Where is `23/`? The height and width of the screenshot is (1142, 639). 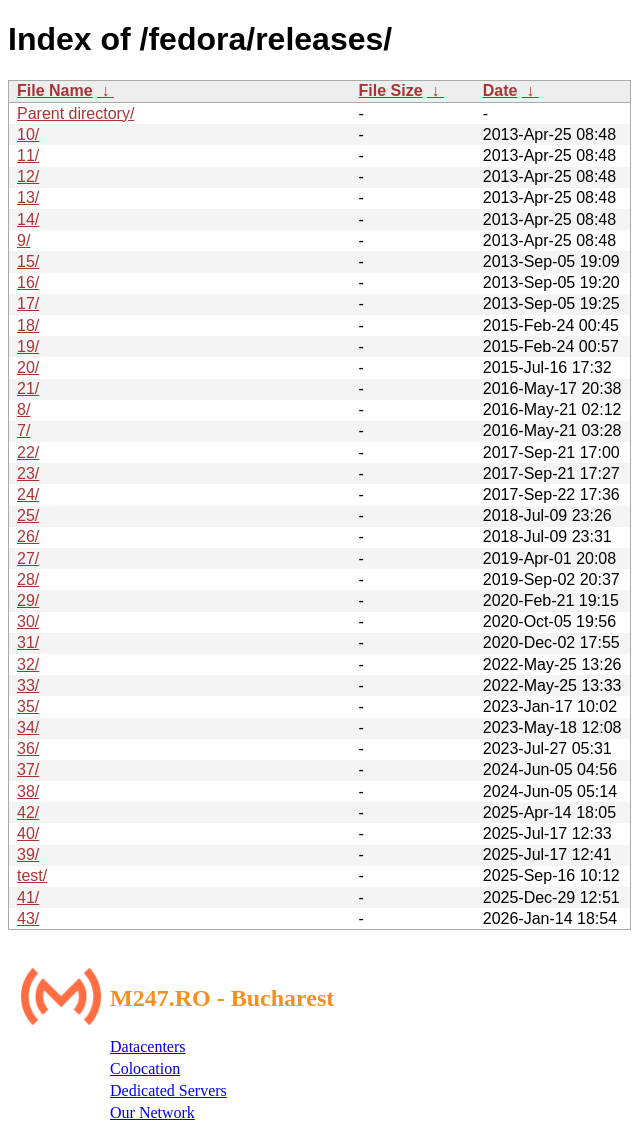
23/ is located at coordinates (28, 473).